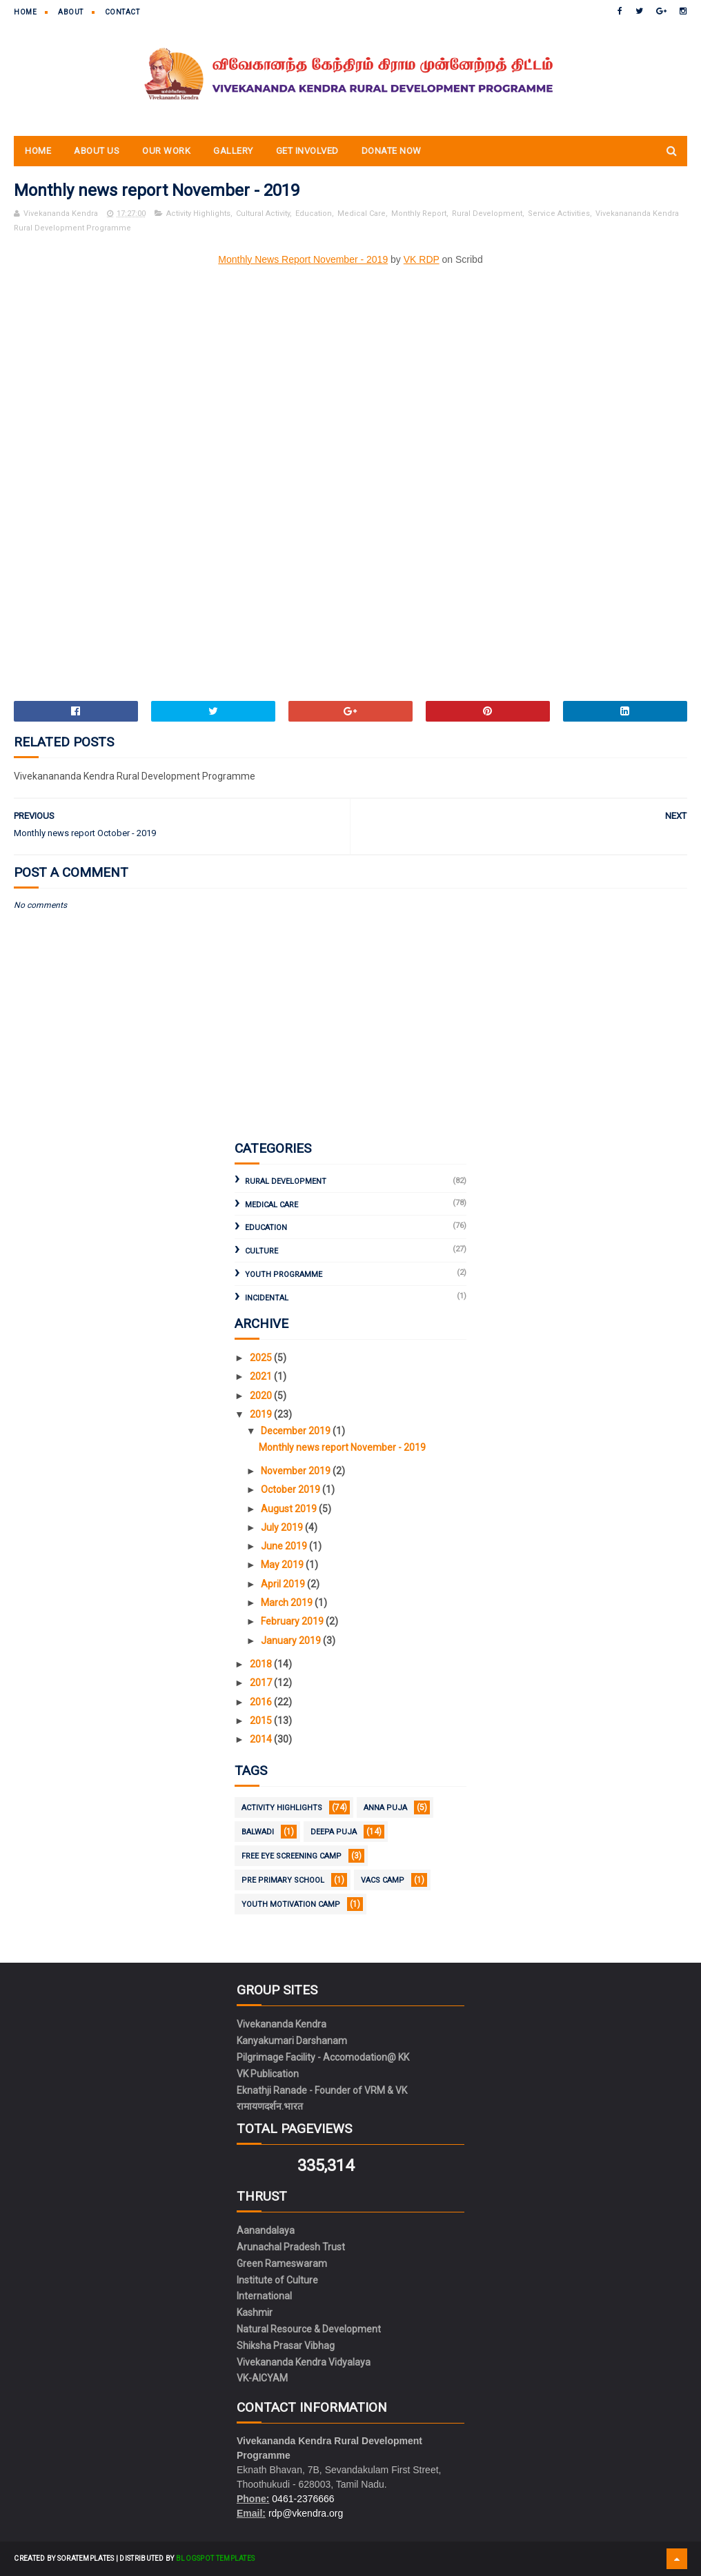  Describe the element at coordinates (291, 1856) in the screenshot. I see `Free Eye Screening Camp` at that location.